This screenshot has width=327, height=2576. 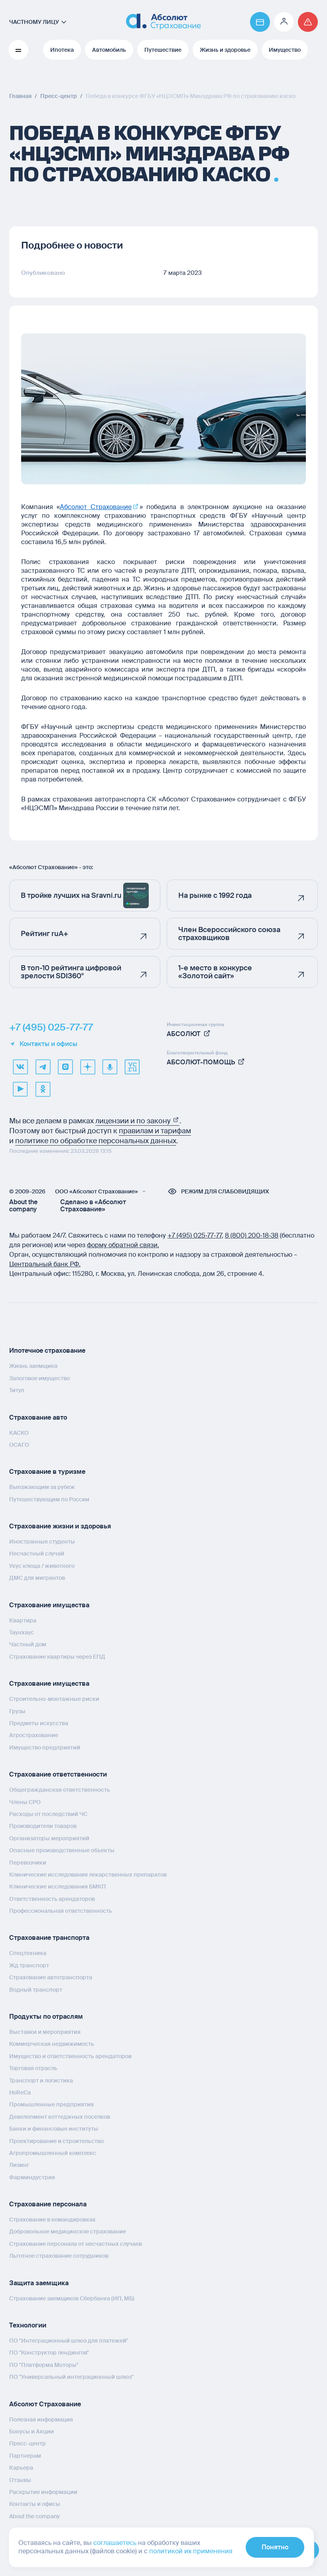 What do you see at coordinates (38, 1722) in the screenshot?
I see `Предметы искусства` at bounding box center [38, 1722].